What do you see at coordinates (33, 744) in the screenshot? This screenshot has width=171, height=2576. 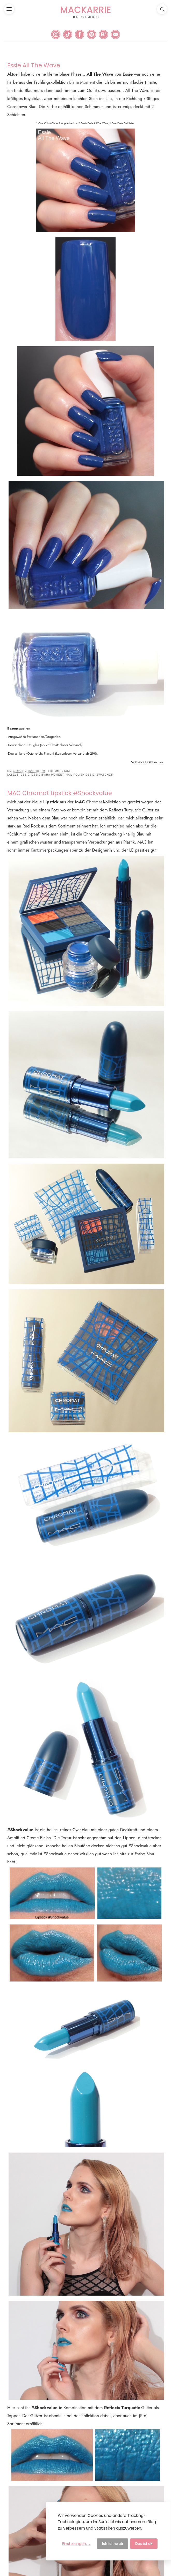 I see `Douglas` at bounding box center [33, 744].